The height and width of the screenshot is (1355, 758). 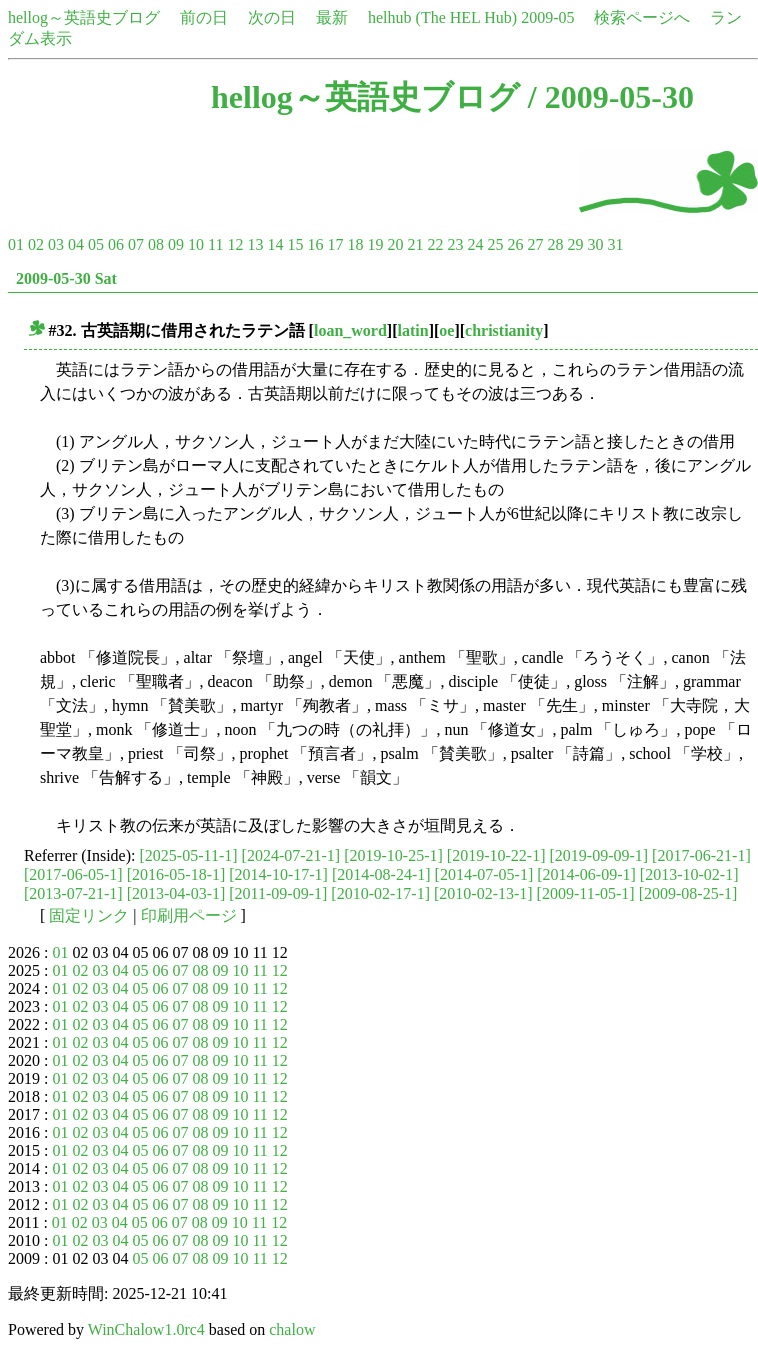 What do you see at coordinates (595, 244) in the screenshot?
I see `30` at bounding box center [595, 244].